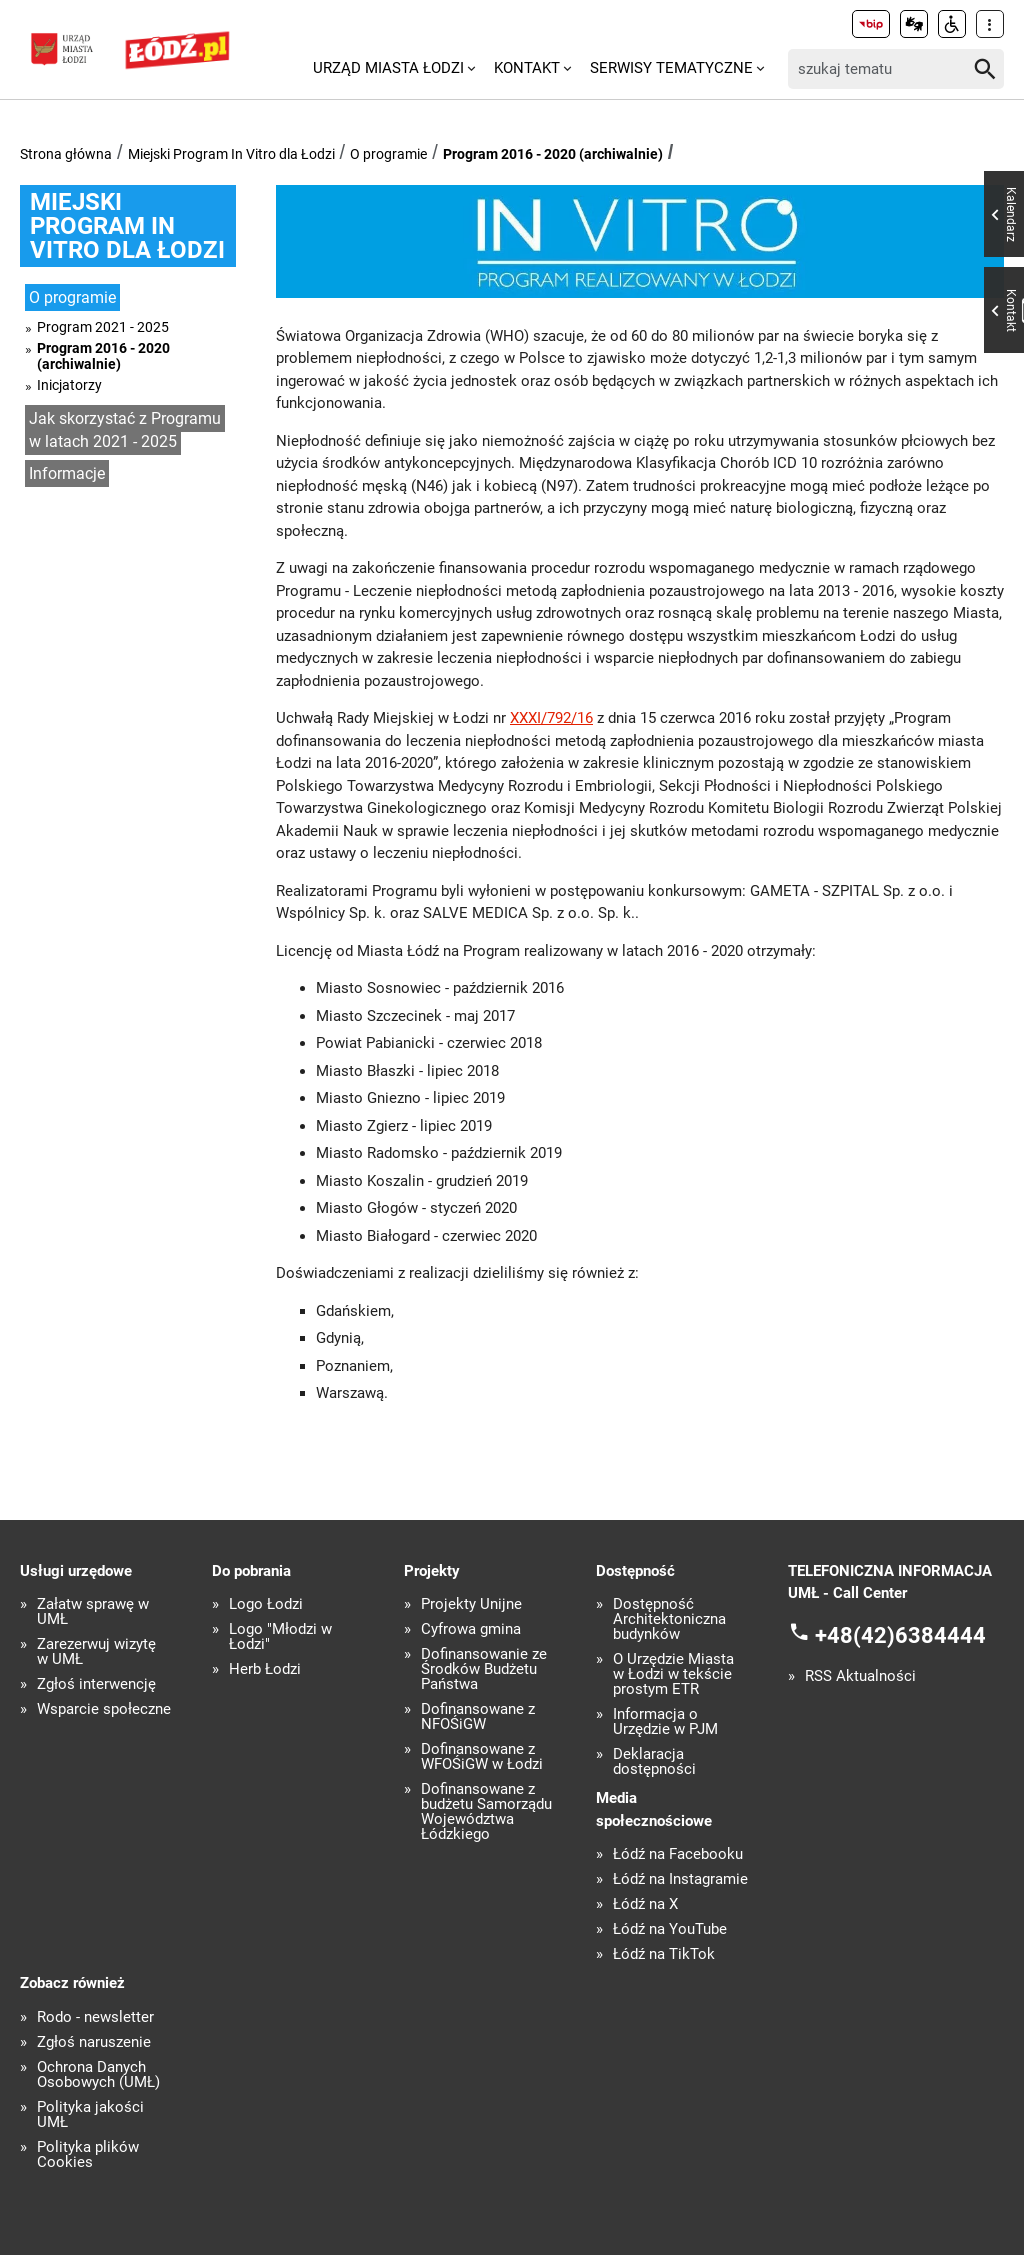 This screenshot has width=1024, height=2255. Describe the element at coordinates (471, 1629) in the screenshot. I see `Cyfrowa gmina` at that location.